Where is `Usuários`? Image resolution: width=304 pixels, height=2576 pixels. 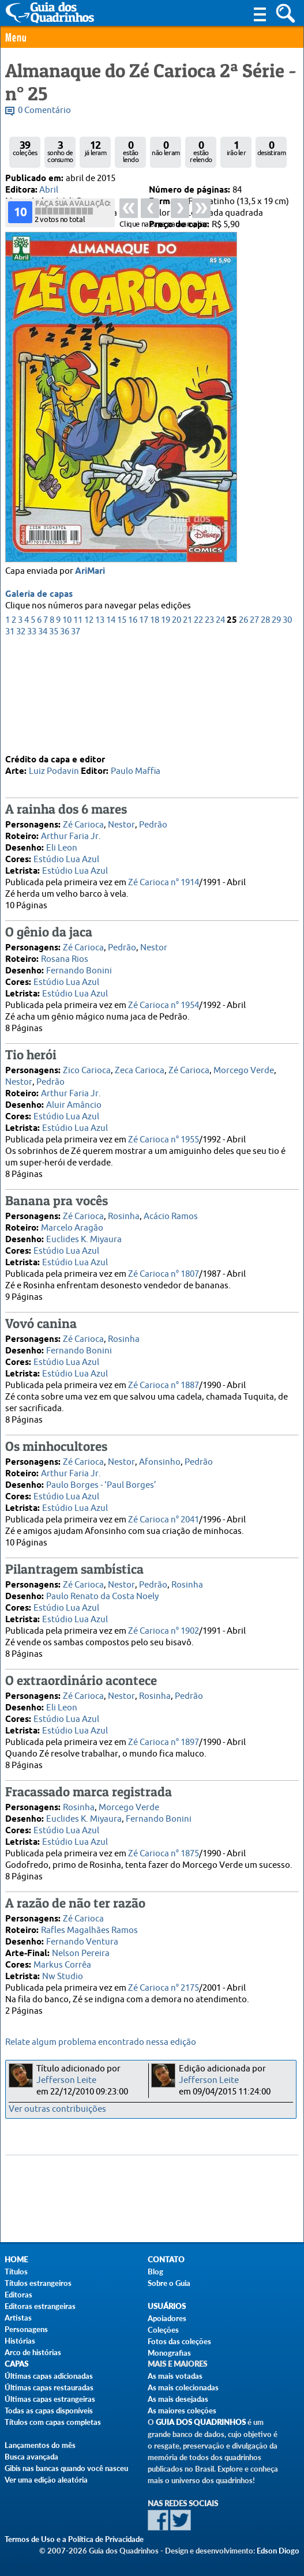
Usuários is located at coordinates (167, 2306).